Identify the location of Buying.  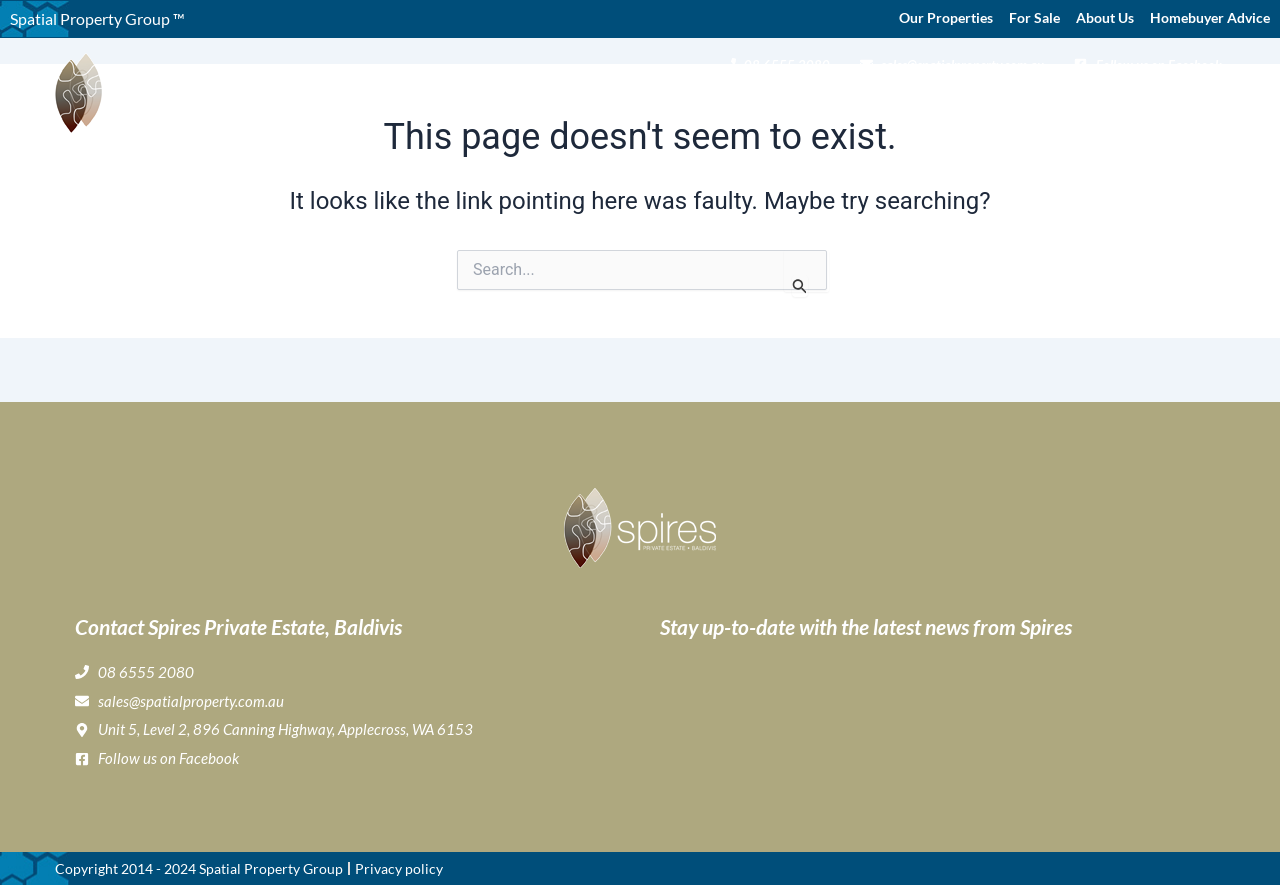
(682, 106).